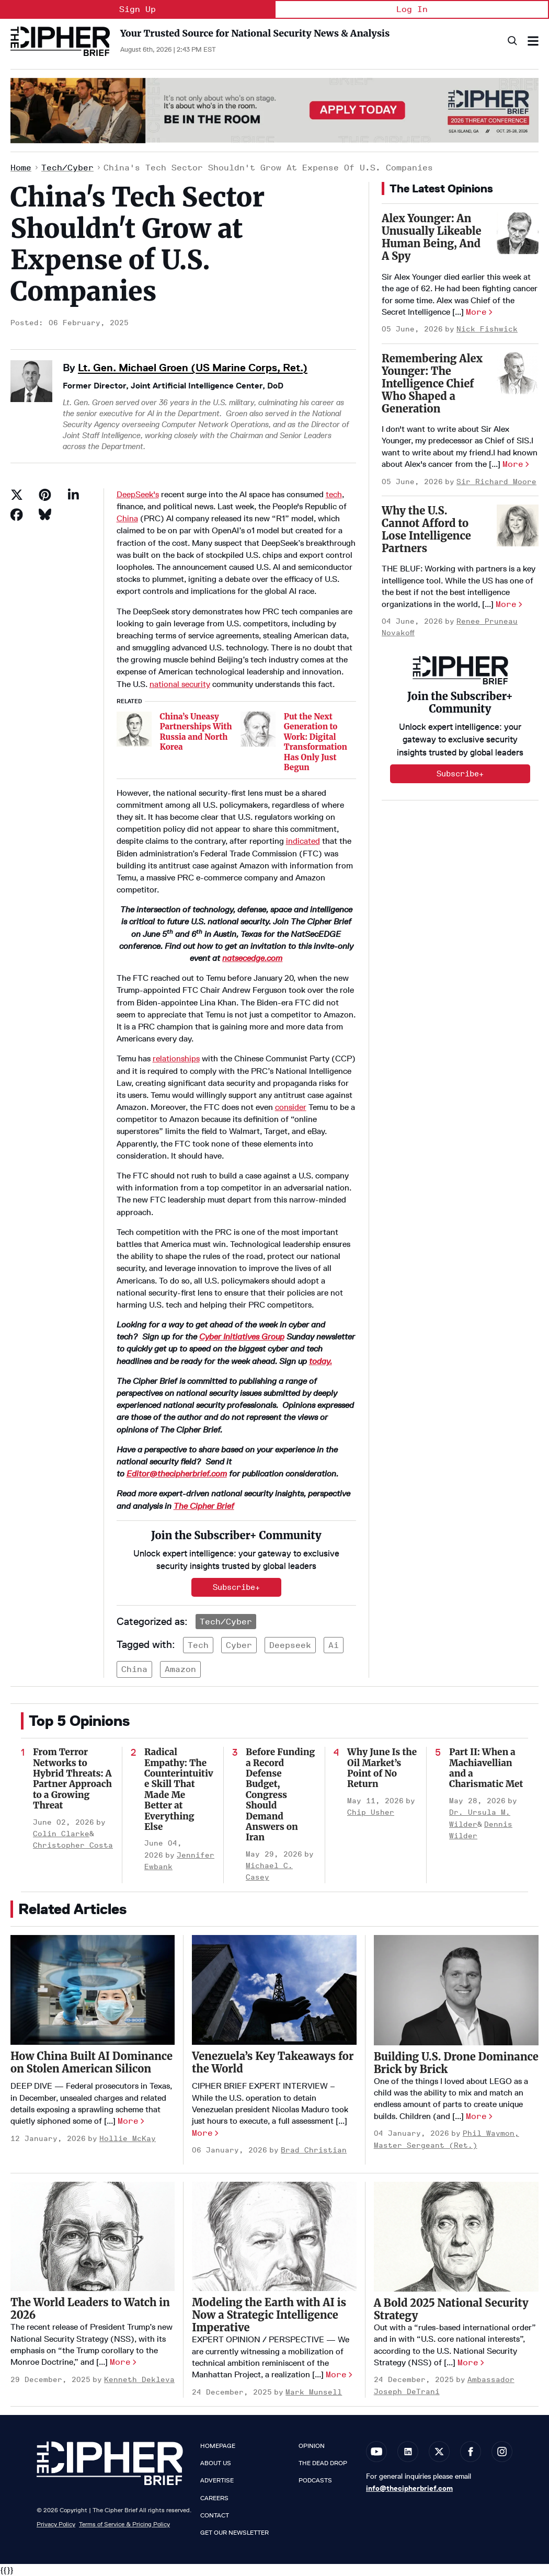 The width and height of the screenshot is (549, 2576). What do you see at coordinates (426, 529) in the screenshot?
I see `Why the U.S. Cannot Afford to Lose Intelligence Partners` at bounding box center [426, 529].